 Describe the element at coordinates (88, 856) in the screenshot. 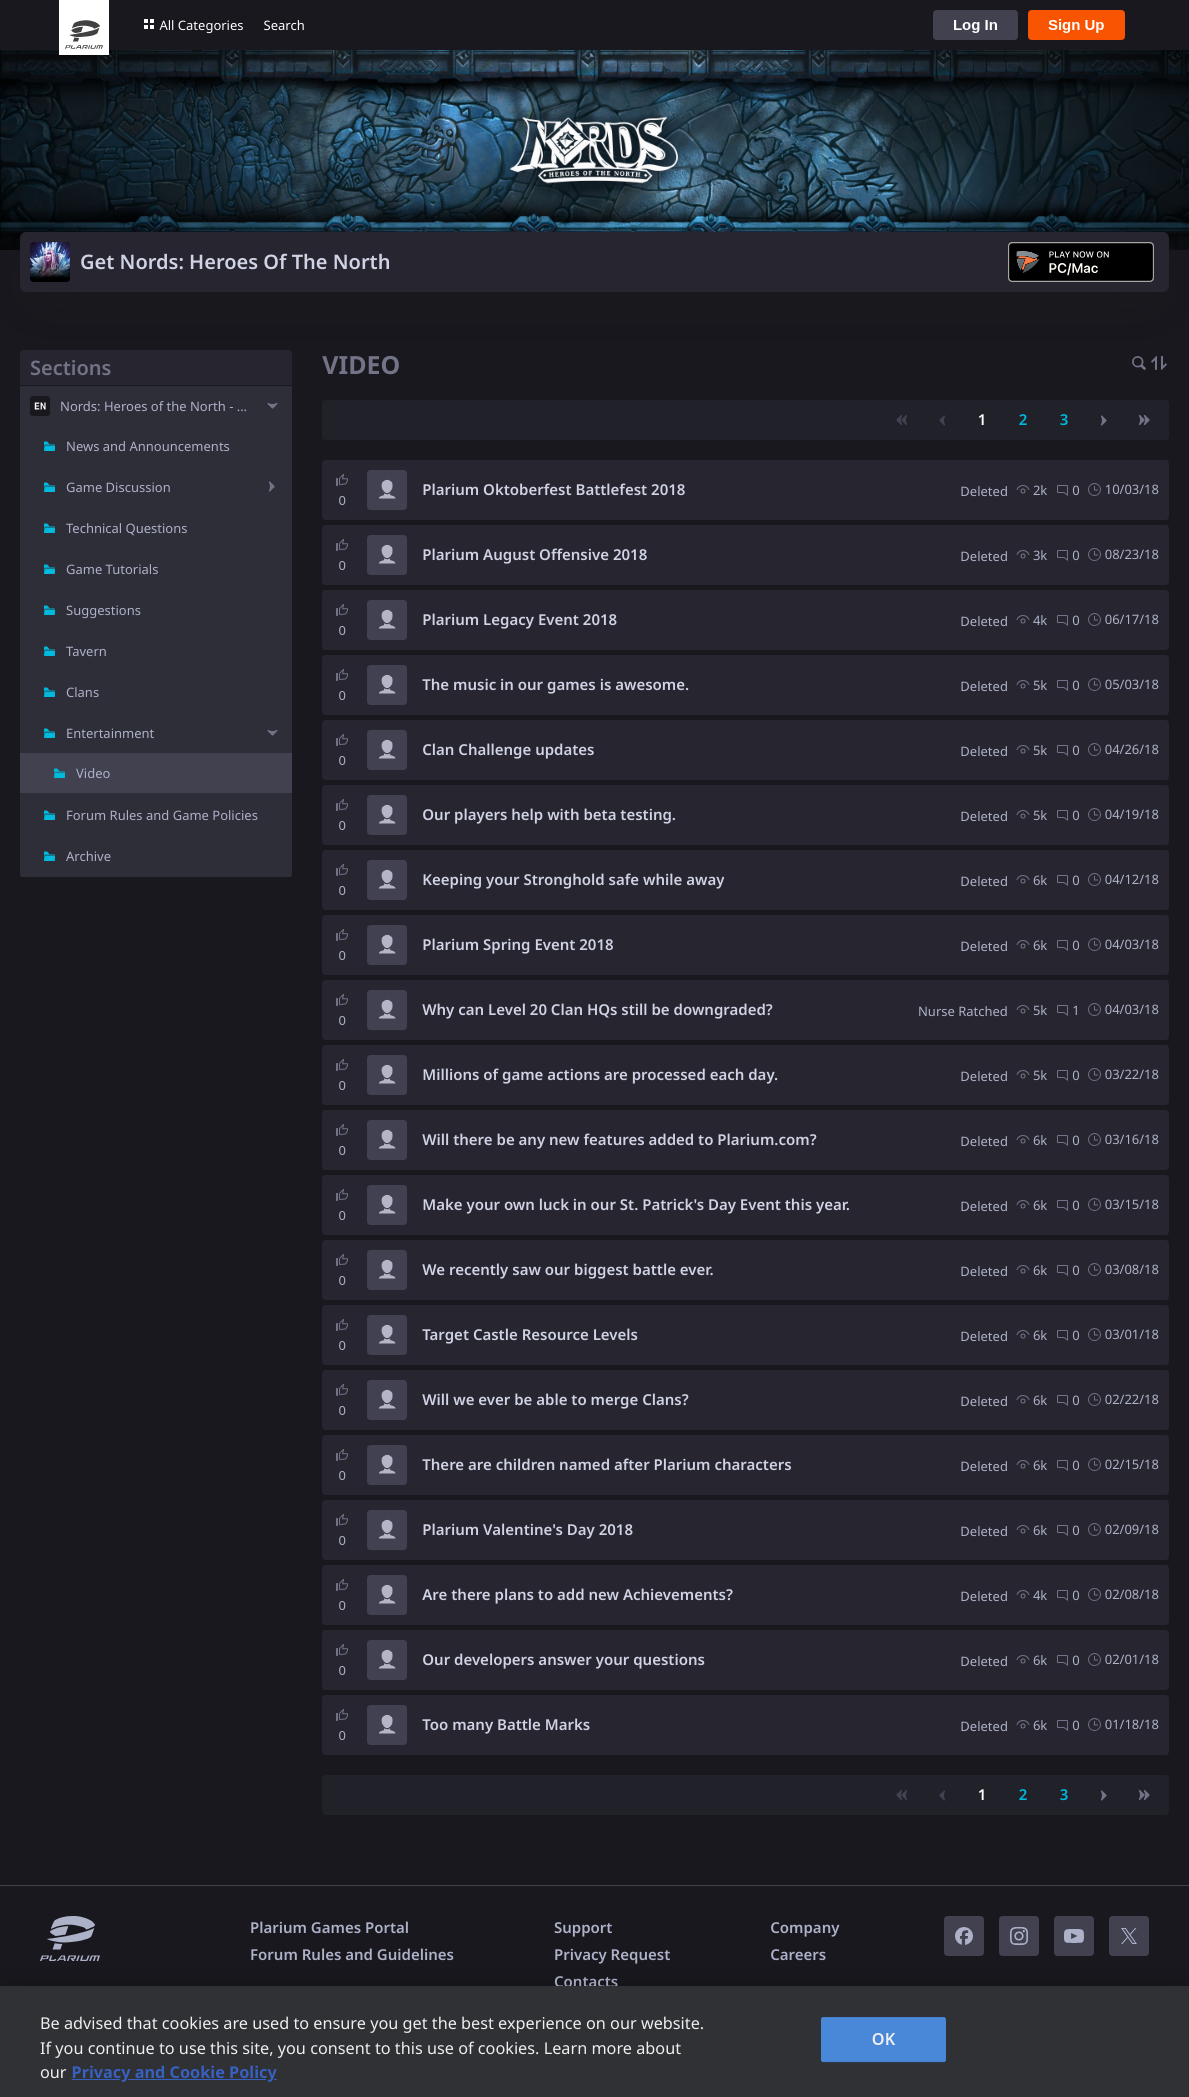

I see `Archive` at that location.